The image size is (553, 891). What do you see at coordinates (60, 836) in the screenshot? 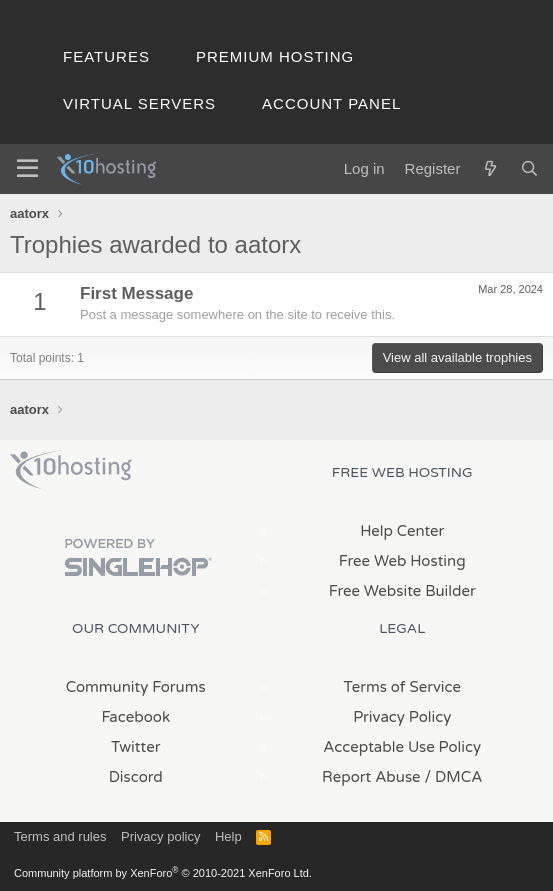
I see `Terms and rules` at bounding box center [60, 836].